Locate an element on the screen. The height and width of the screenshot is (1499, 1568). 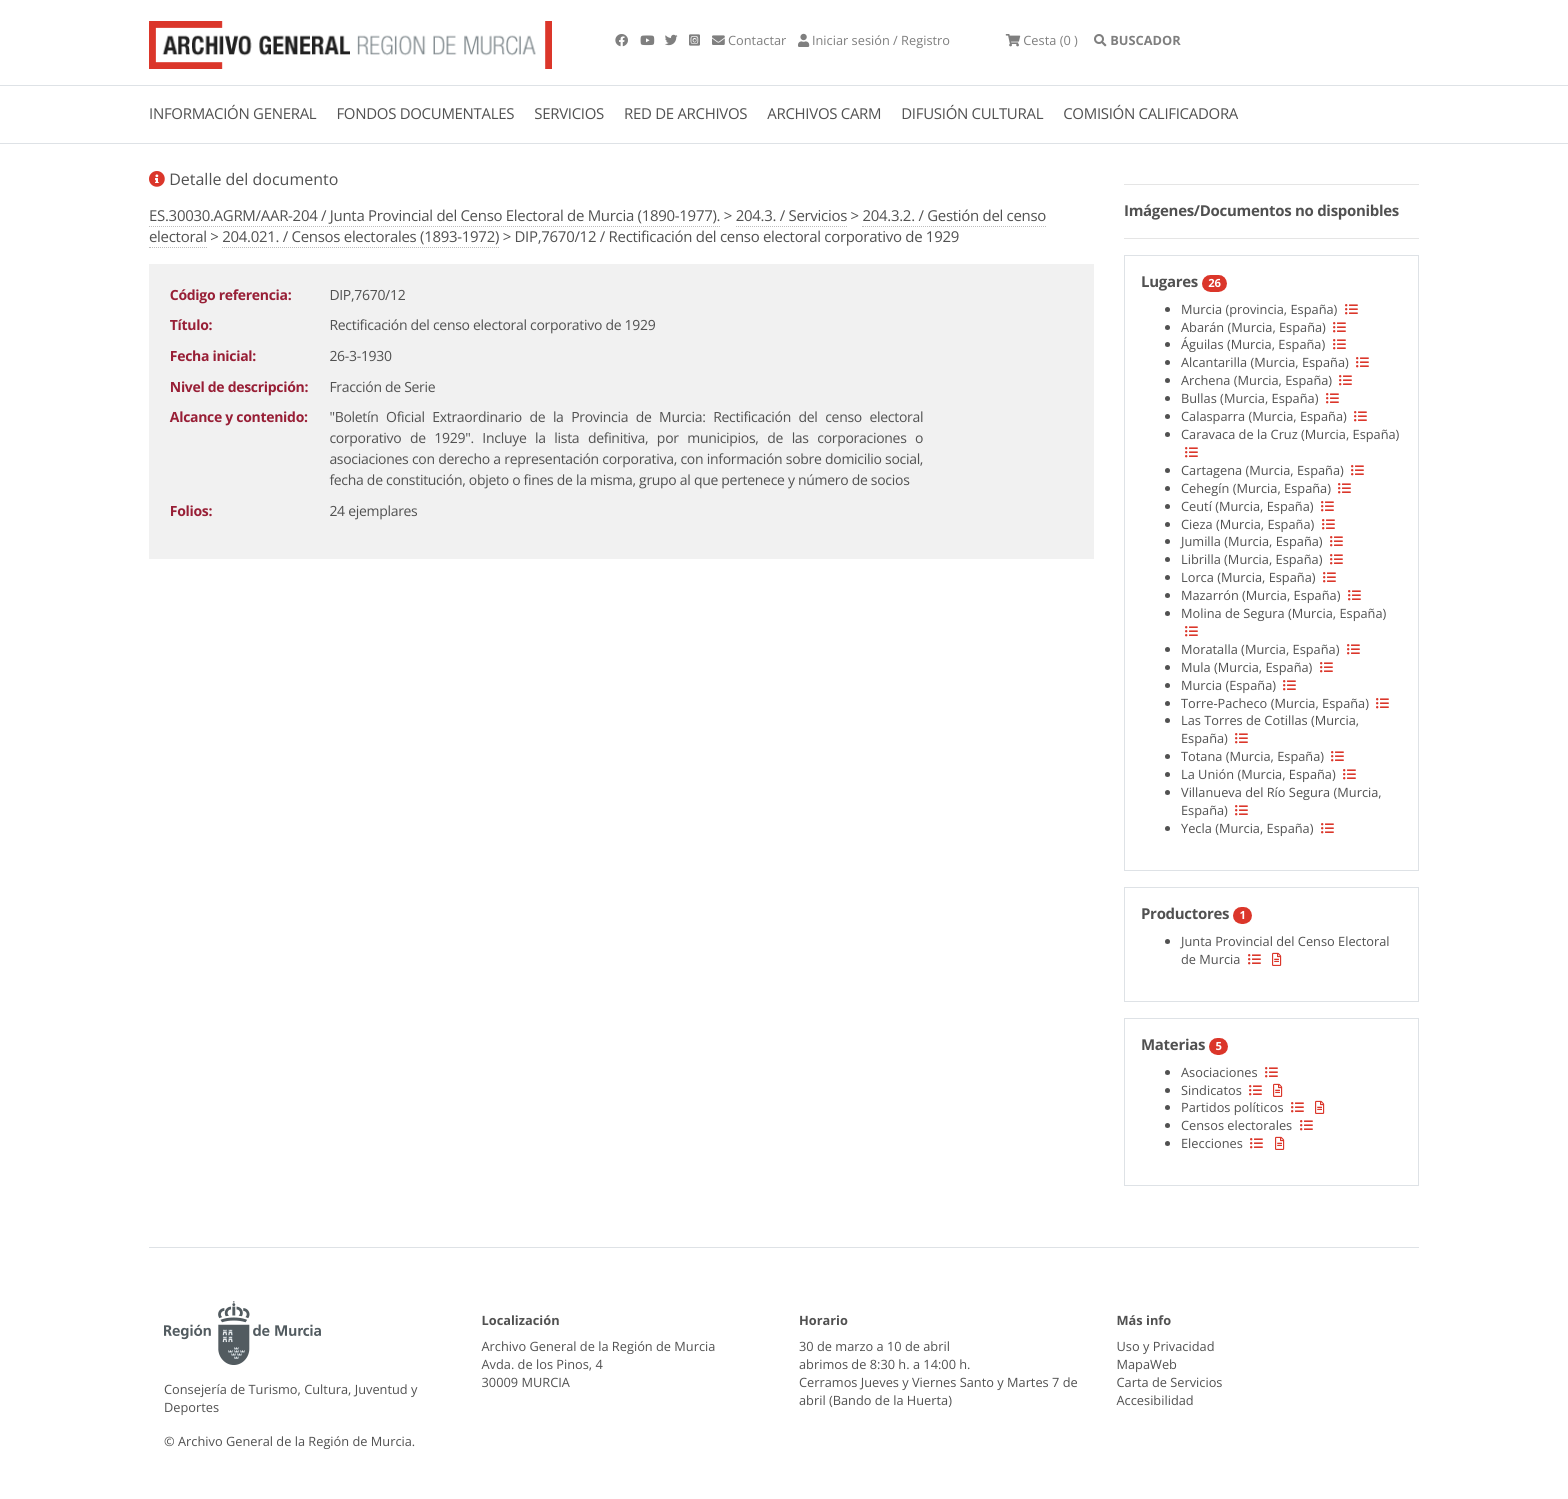
204.021. / Censos electorales (1893-1972) is located at coordinates (360, 237).